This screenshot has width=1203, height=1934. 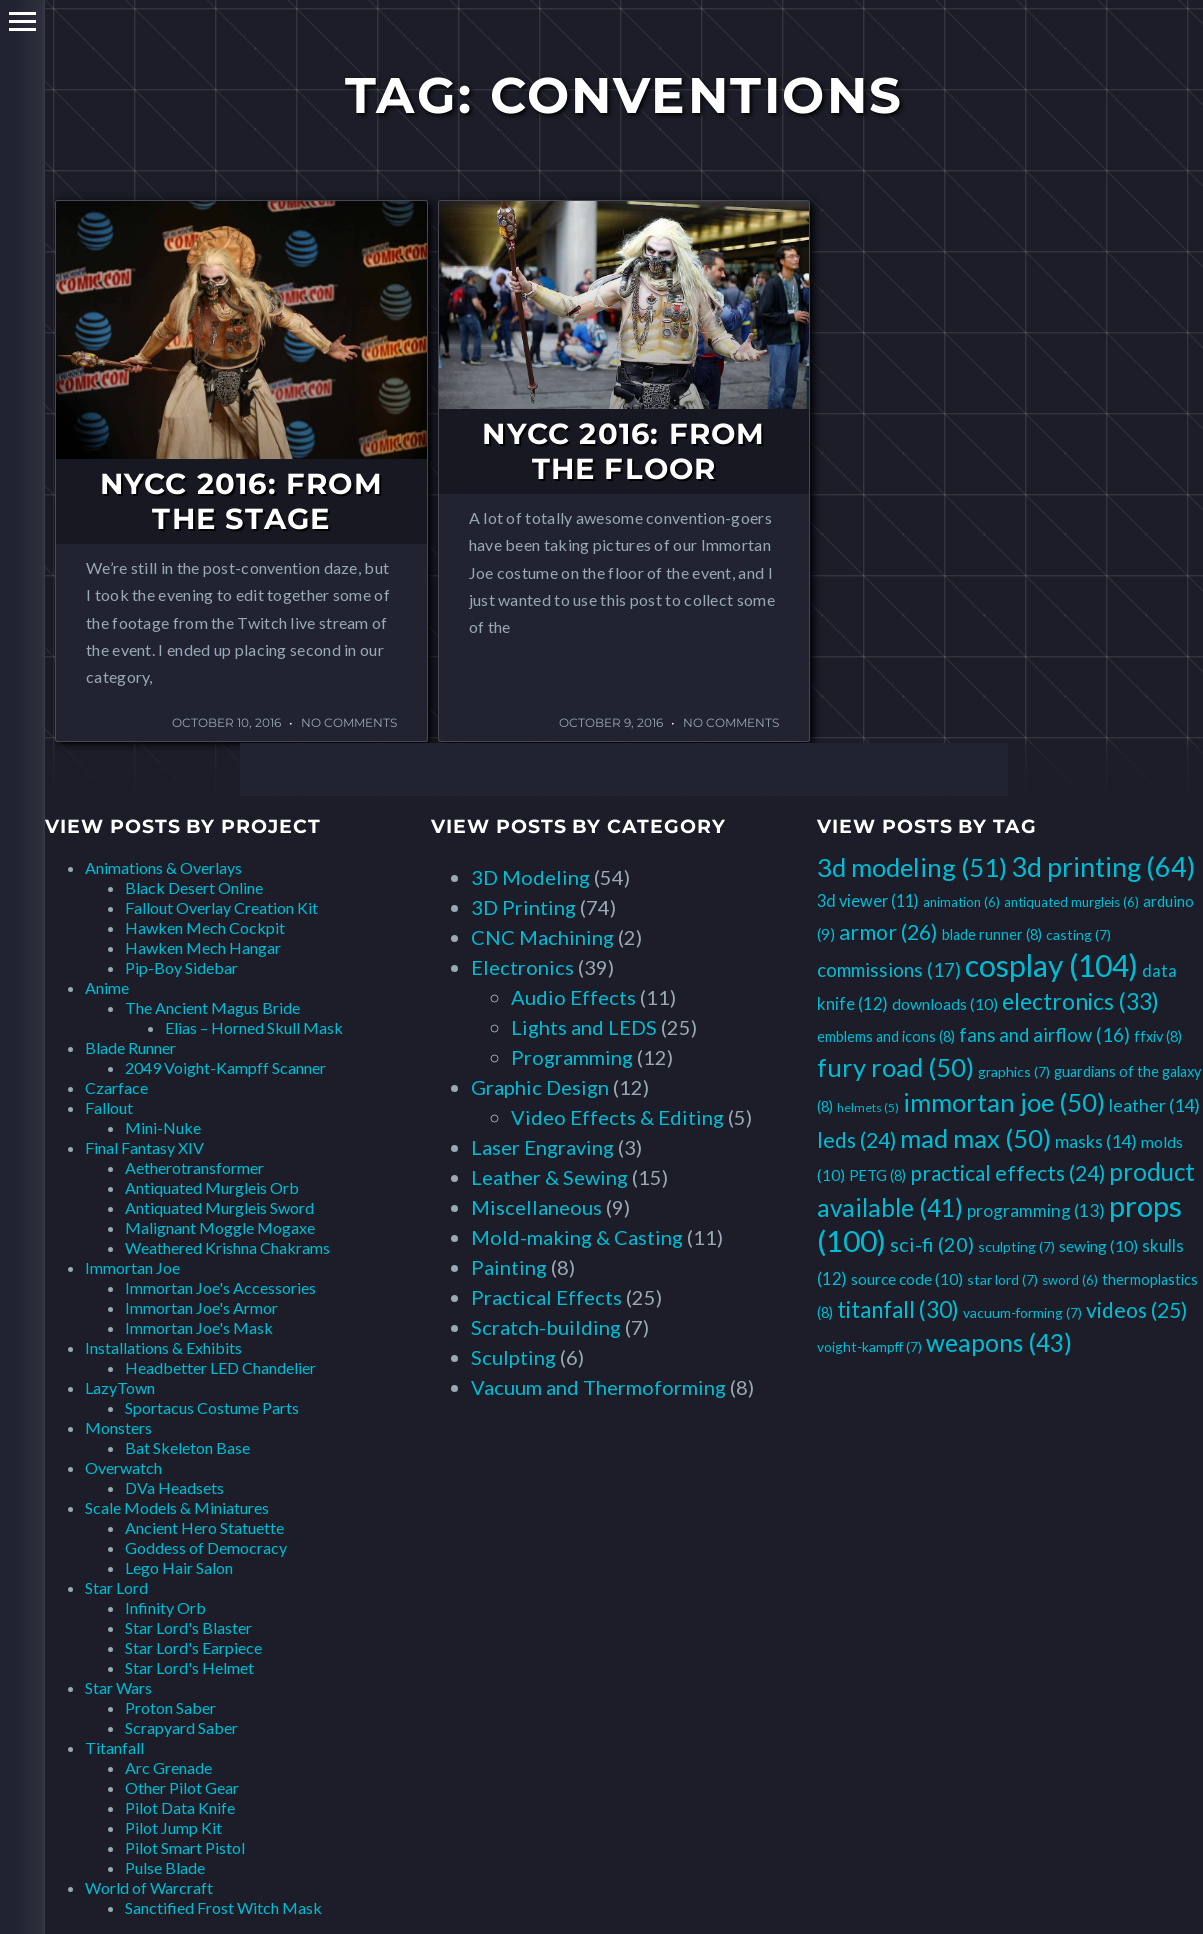 I want to click on Practical Effects, so click(x=546, y=1297).